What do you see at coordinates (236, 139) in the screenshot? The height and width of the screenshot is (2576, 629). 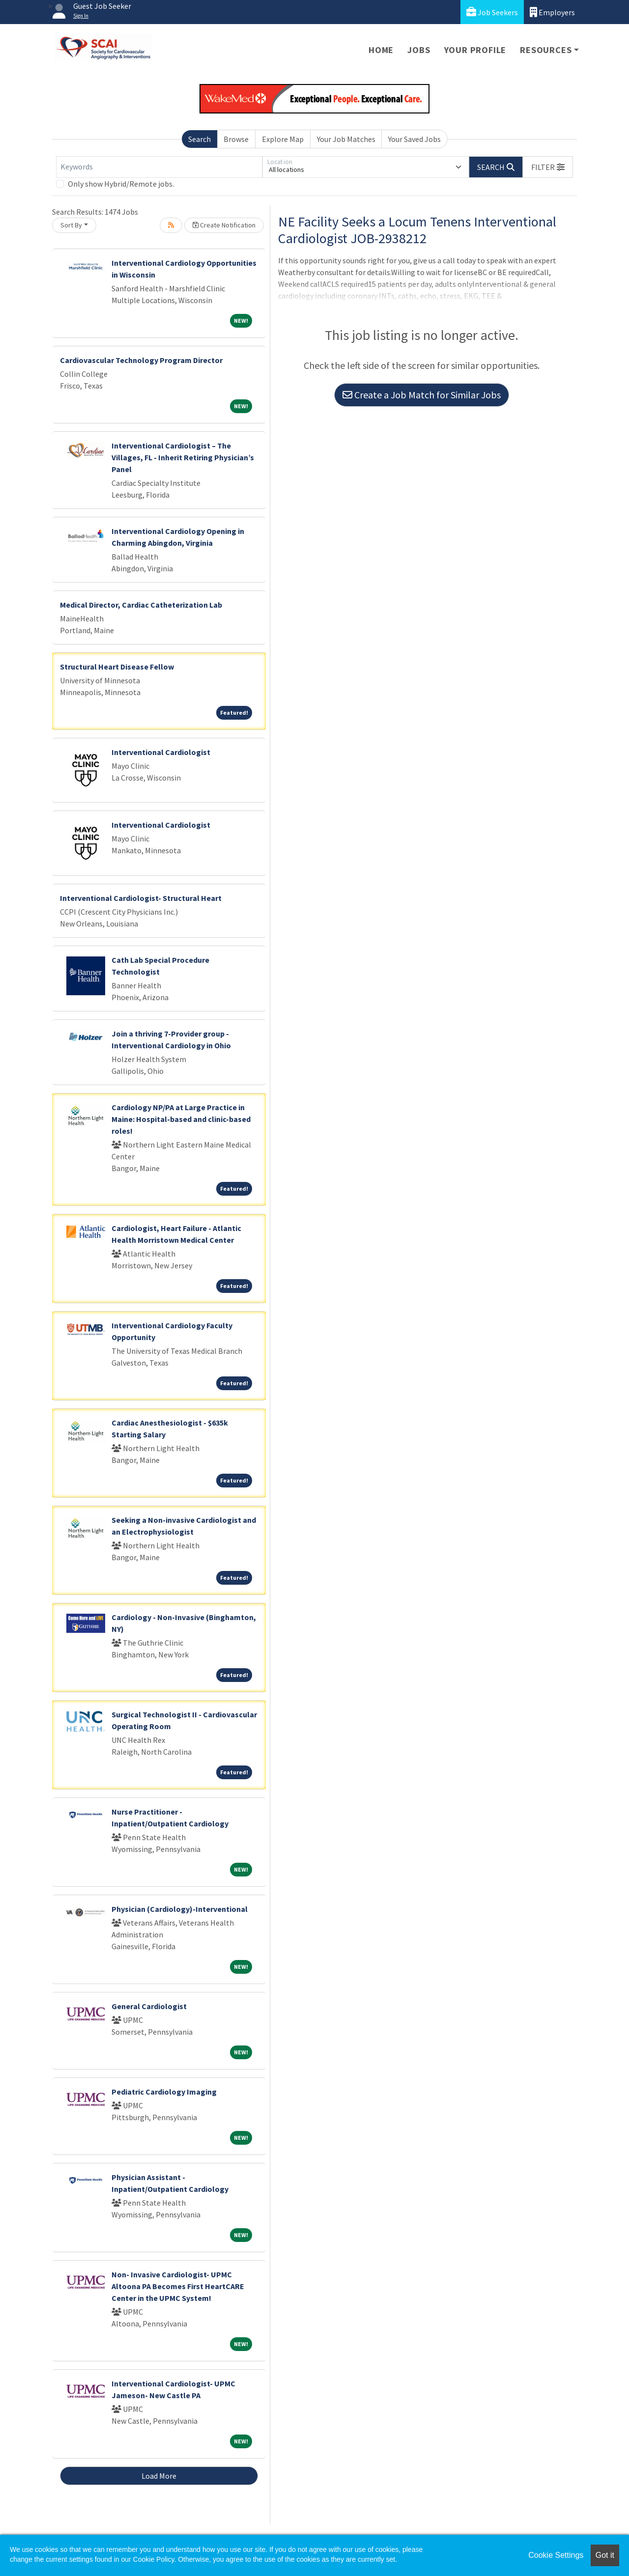 I see `Browse` at bounding box center [236, 139].